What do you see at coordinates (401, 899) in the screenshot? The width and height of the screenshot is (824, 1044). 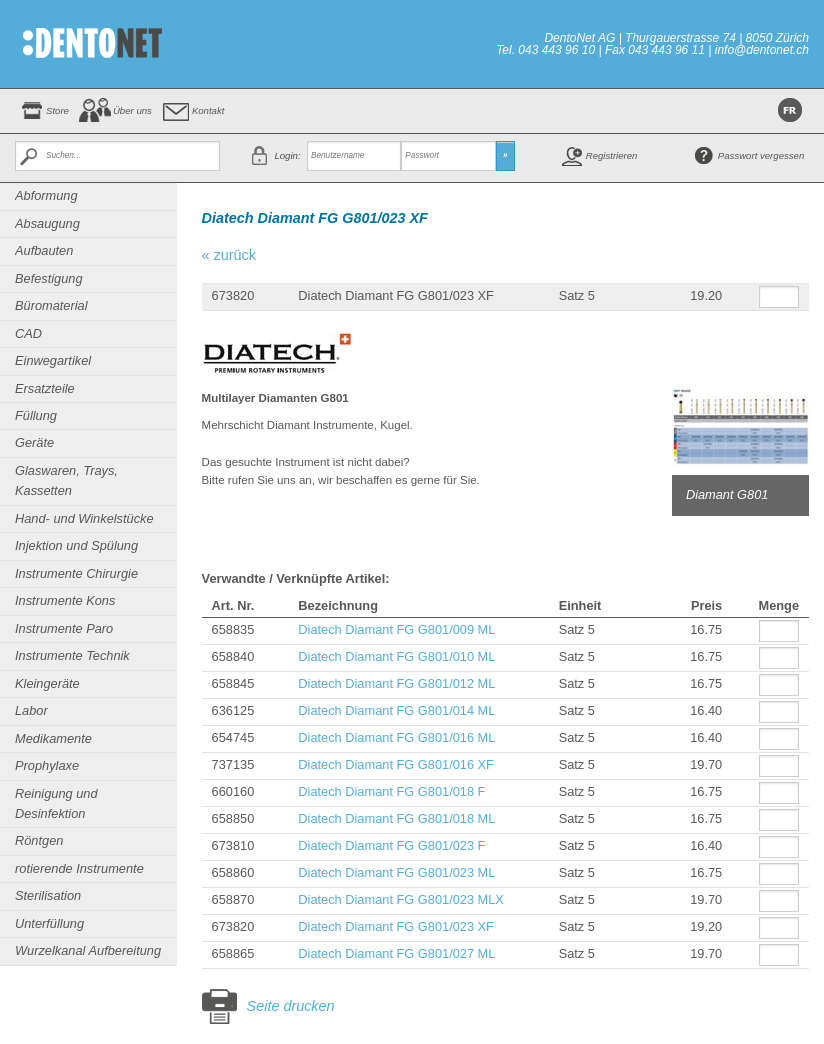 I see `Diatech Diamant FG G801/023 MLX` at bounding box center [401, 899].